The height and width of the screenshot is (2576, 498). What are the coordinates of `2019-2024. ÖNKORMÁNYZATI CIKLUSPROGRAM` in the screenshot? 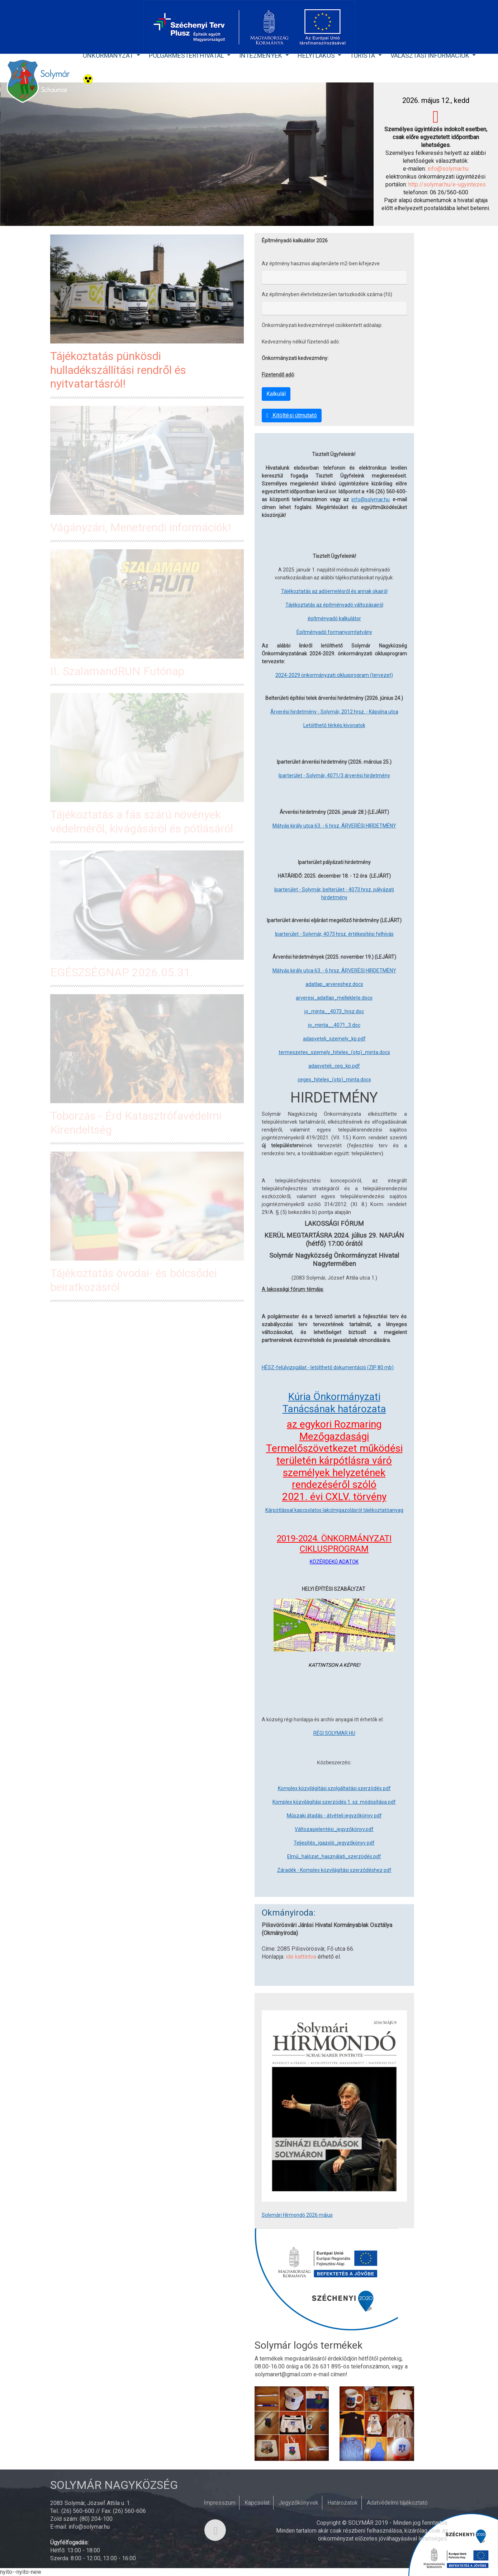 It's located at (334, 1543).